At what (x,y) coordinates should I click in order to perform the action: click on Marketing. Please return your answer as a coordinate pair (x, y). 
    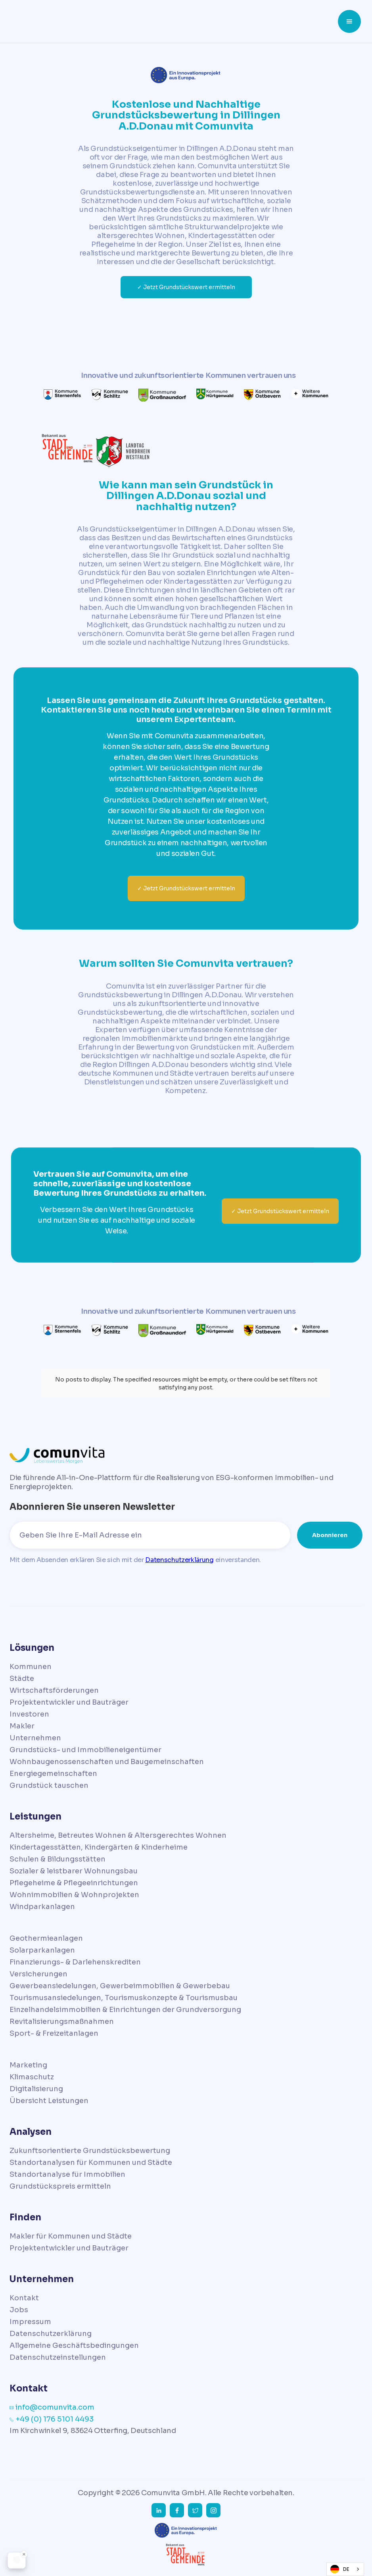
    Looking at the image, I should click on (28, 2065).